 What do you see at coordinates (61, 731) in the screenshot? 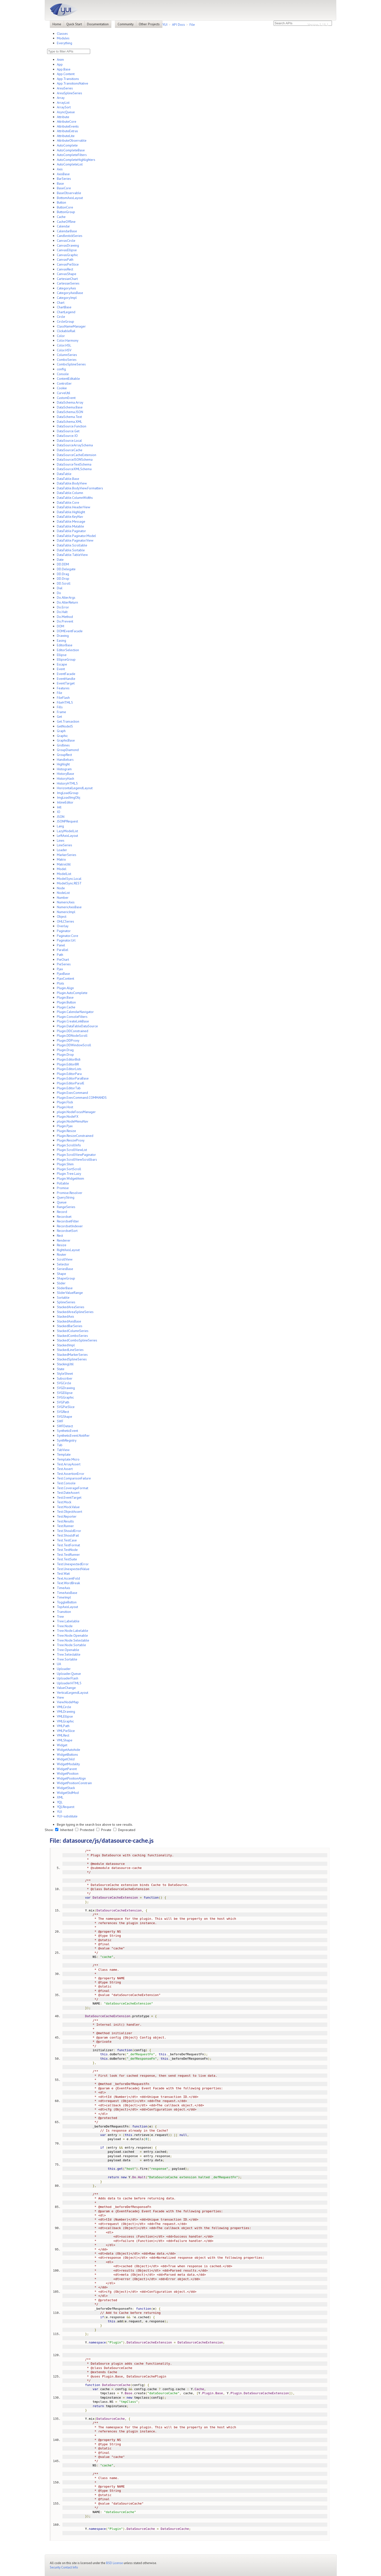
I see `Graph` at bounding box center [61, 731].